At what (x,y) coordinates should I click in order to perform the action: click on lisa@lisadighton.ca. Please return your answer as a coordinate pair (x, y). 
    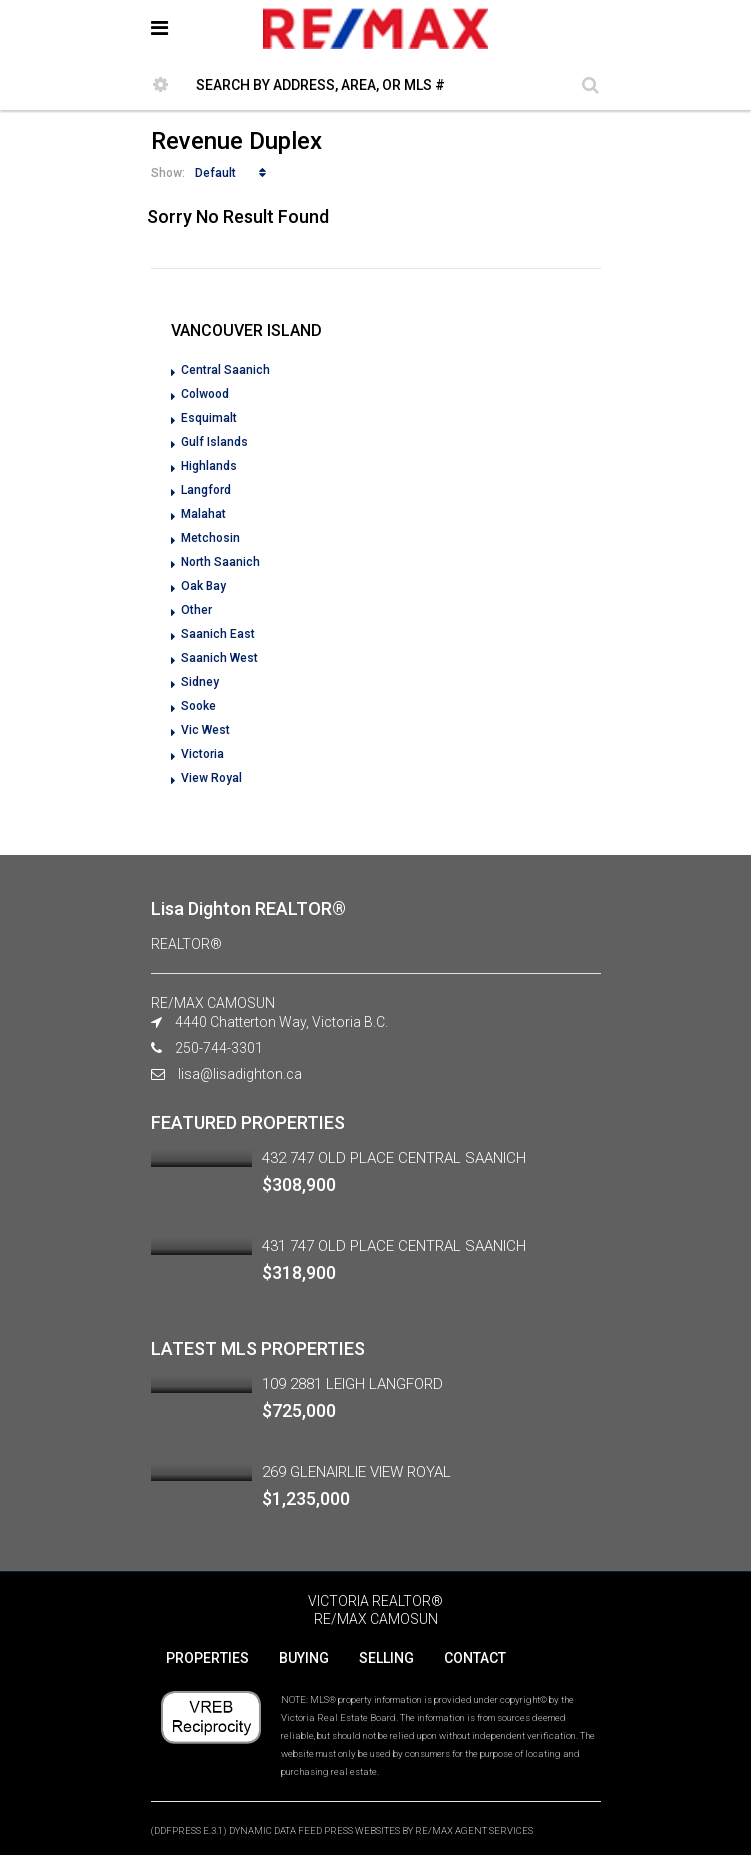
    Looking at the image, I should click on (240, 1074).